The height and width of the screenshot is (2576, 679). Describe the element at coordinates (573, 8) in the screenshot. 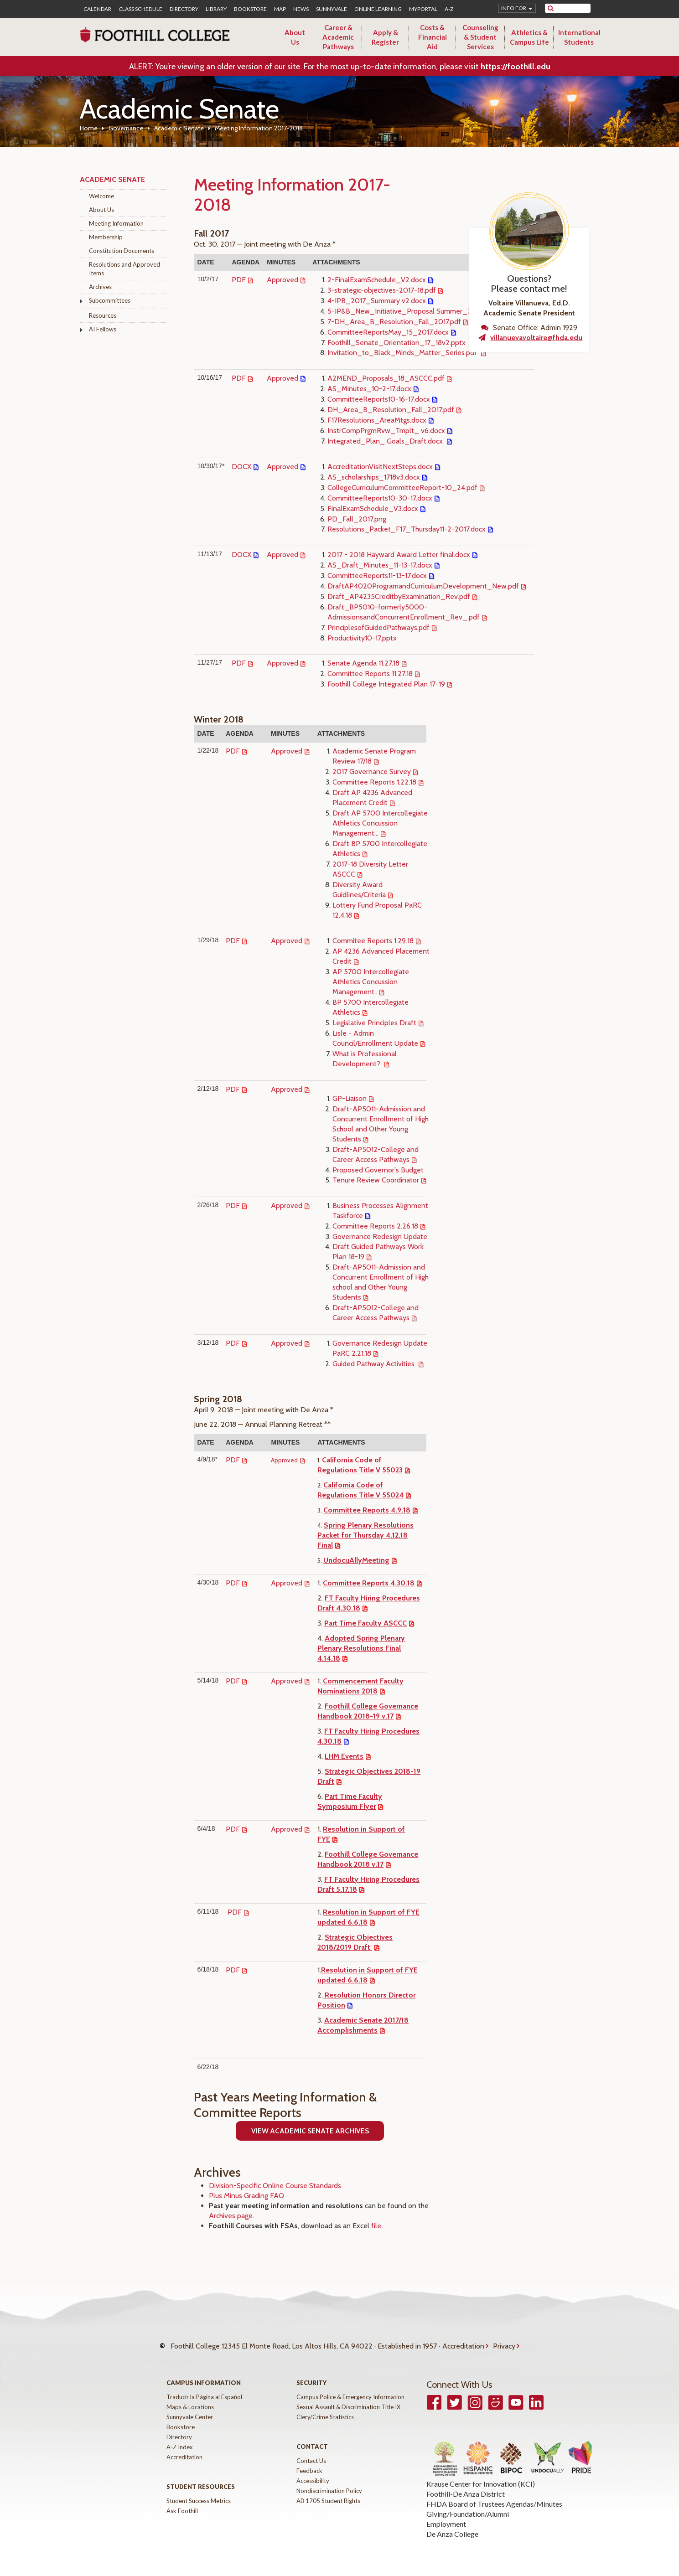

I see `[search]` at that location.